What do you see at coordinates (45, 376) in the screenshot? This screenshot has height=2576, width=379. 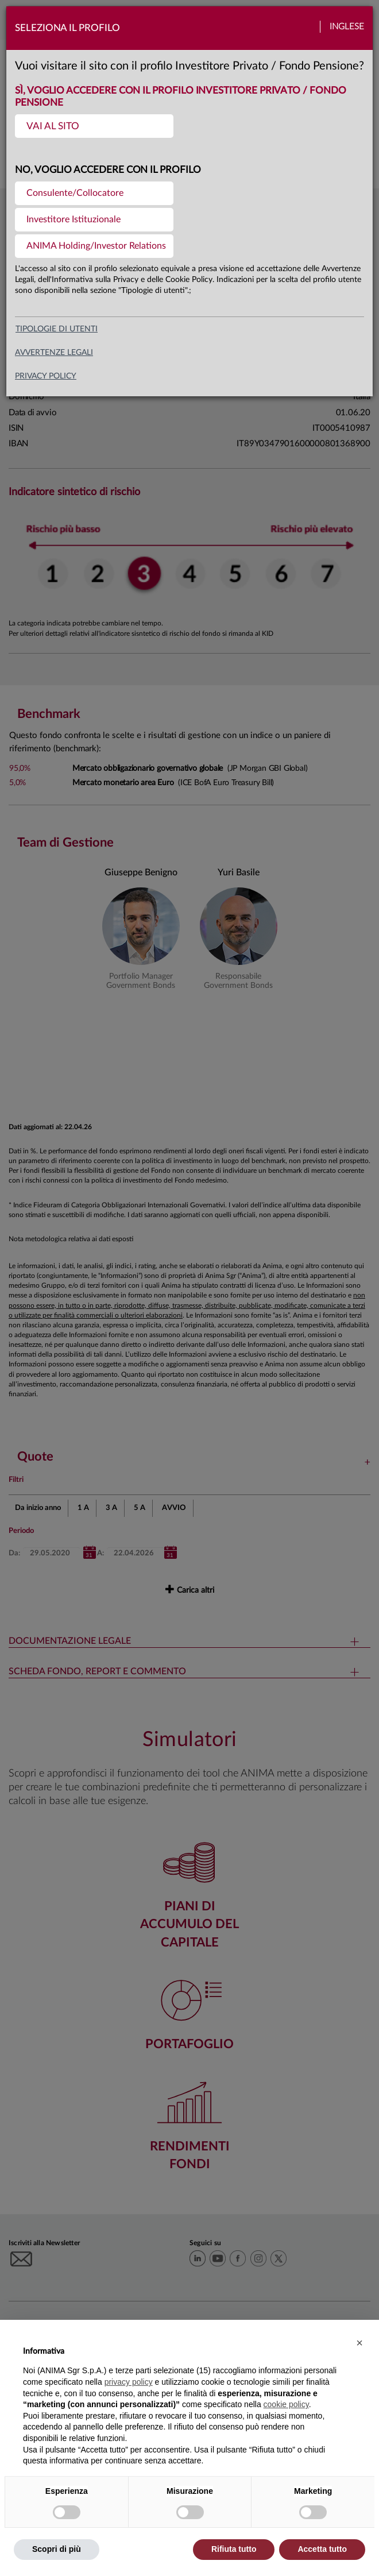 I see `privacy policy` at bounding box center [45, 376].